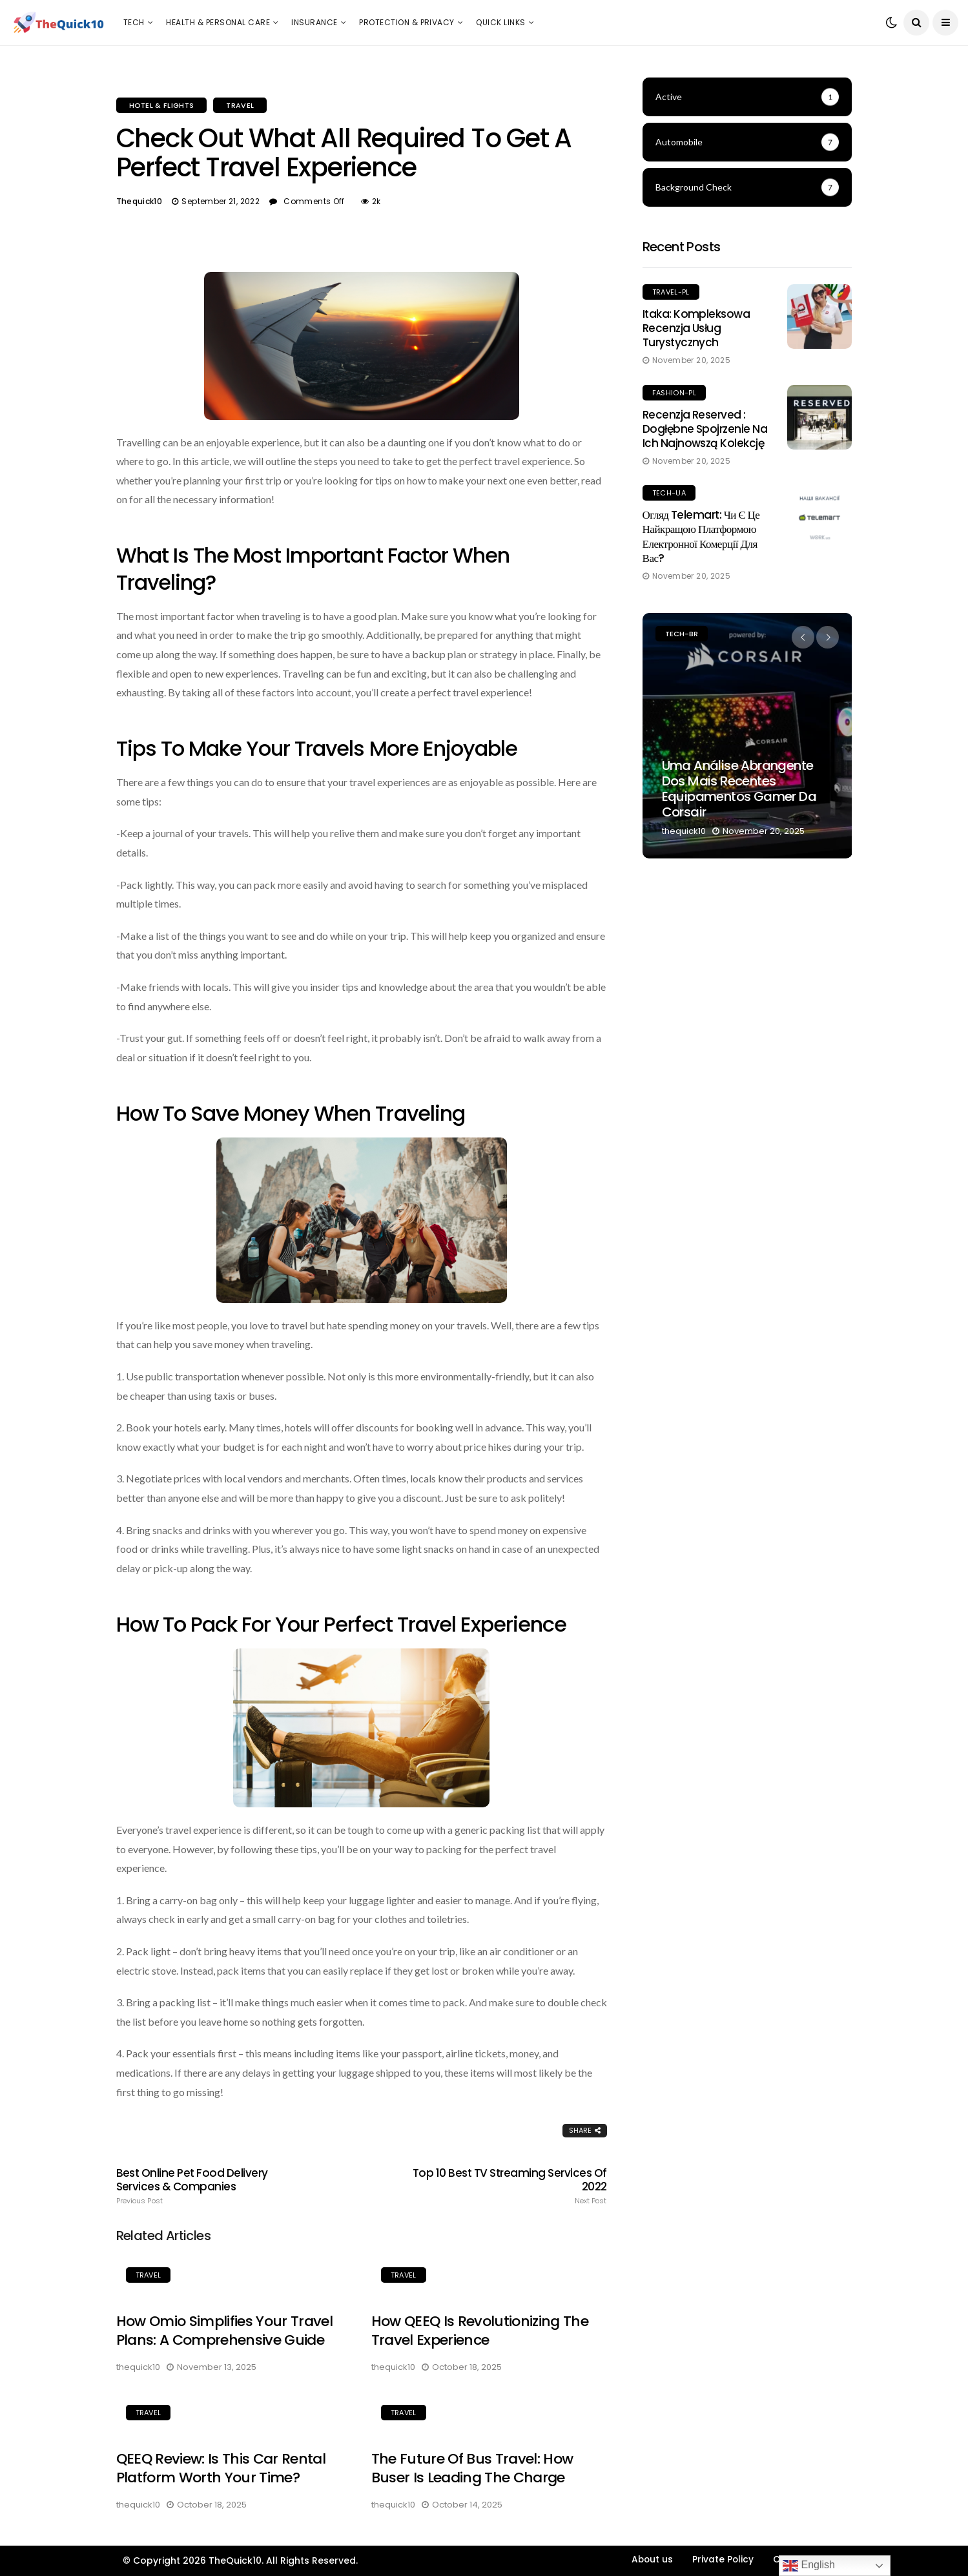 This screenshot has height=2576, width=968. Describe the element at coordinates (701, 536) in the screenshot. I see `Огляд Telemart: чи є це найкращою платформою електронної комерції для вас?` at that location.